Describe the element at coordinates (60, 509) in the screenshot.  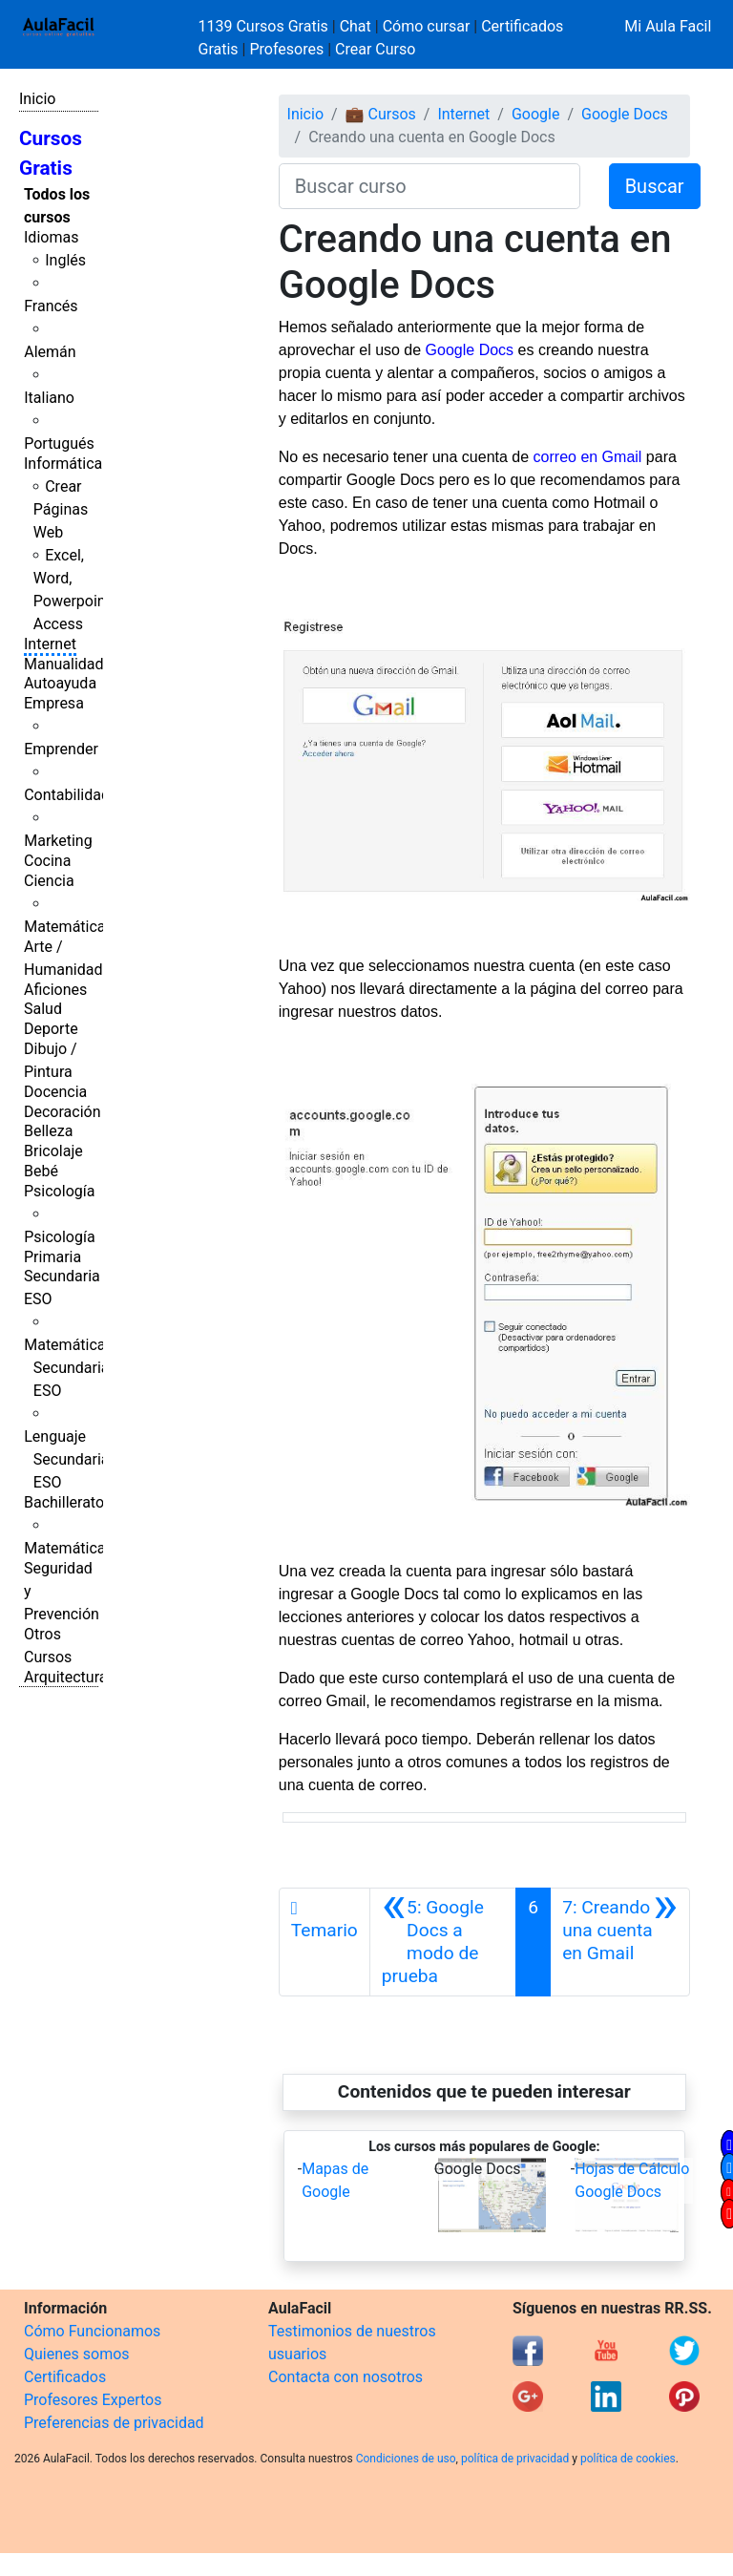
I see `Crear Páginas Web` at that location.